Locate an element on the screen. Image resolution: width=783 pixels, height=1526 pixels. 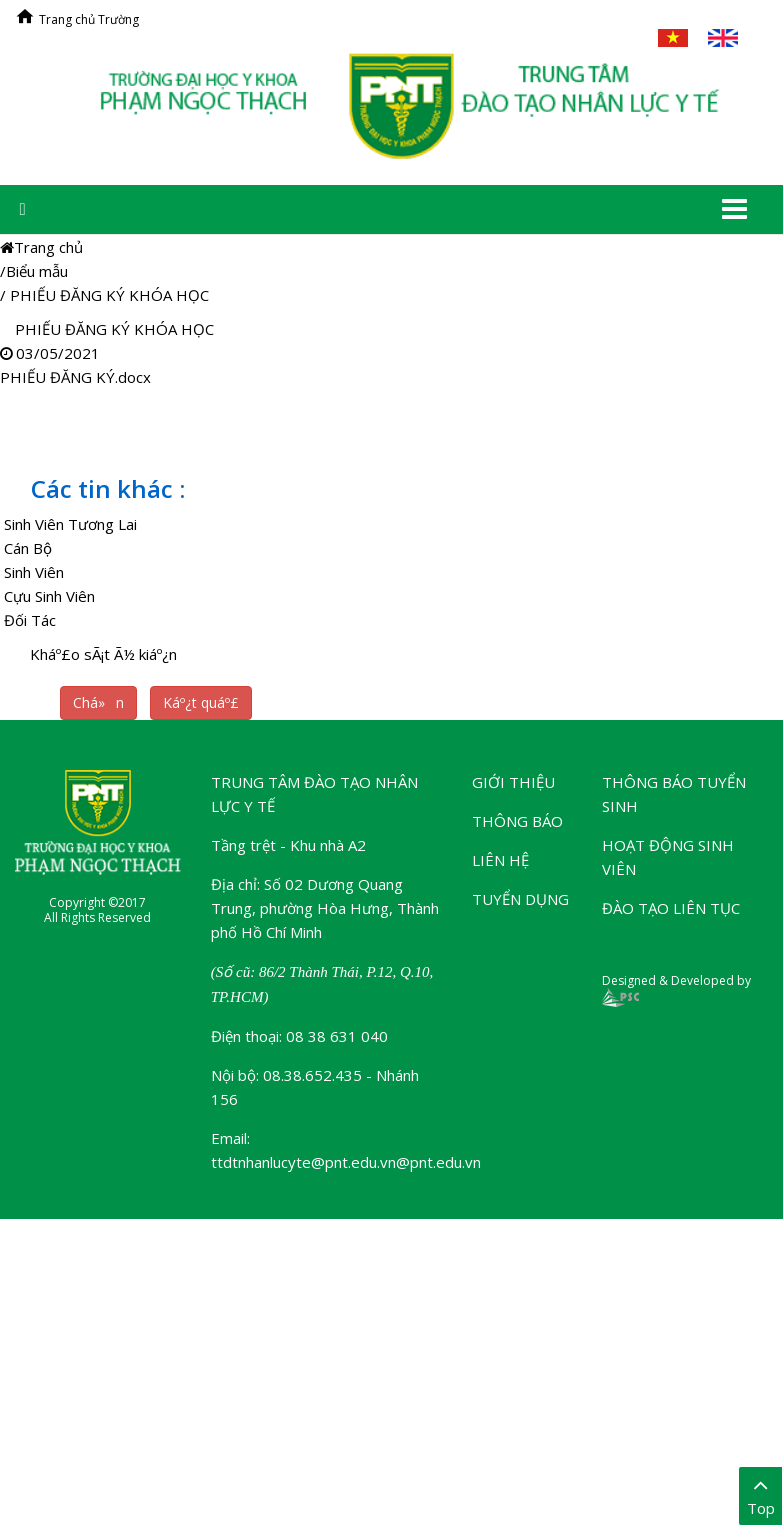
Các tin khác : is located at coordinates (108, 488).